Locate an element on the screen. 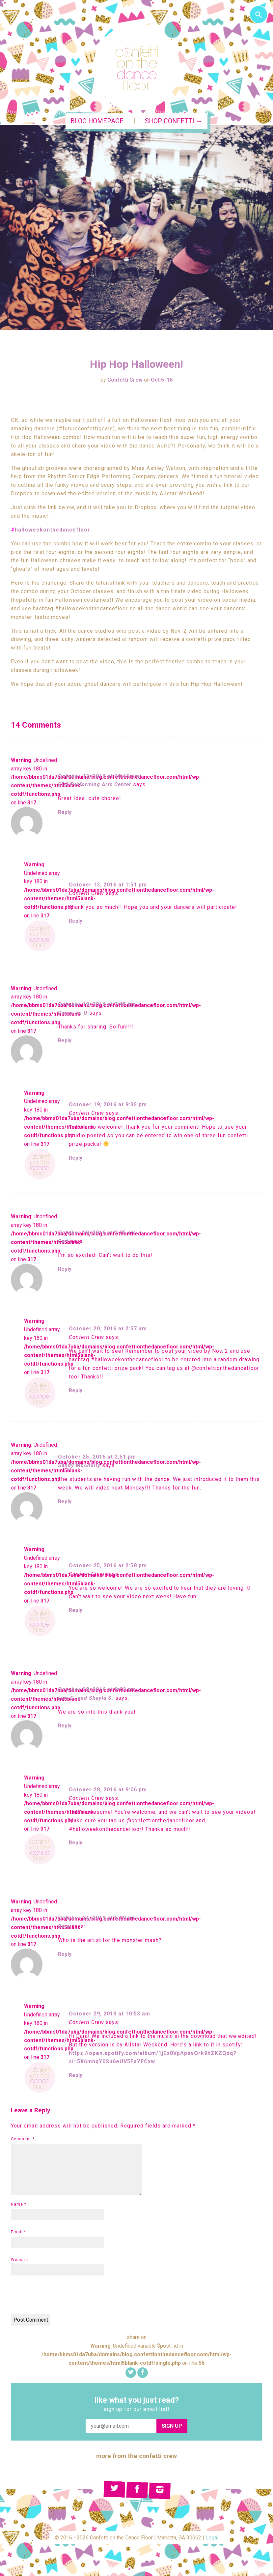 The image size is (273, 2576). October 13, 2016 at 1:51 pm is located at coordinates (108, 885).